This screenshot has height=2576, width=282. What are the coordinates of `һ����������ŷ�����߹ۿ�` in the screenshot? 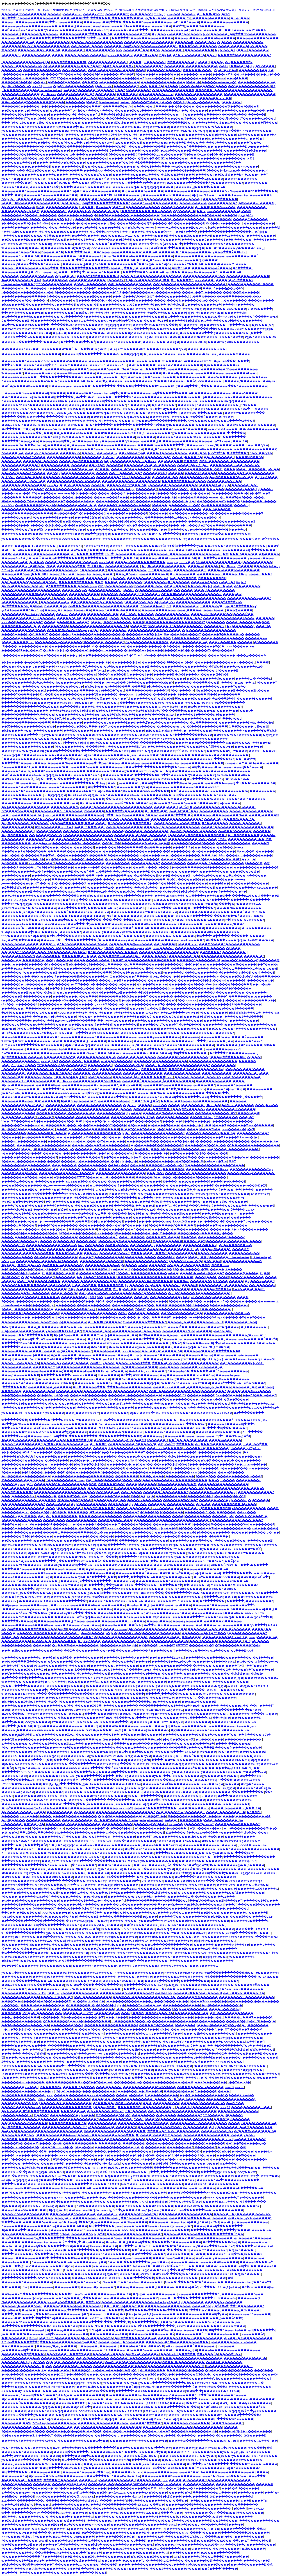 It's located at (27, 1069).